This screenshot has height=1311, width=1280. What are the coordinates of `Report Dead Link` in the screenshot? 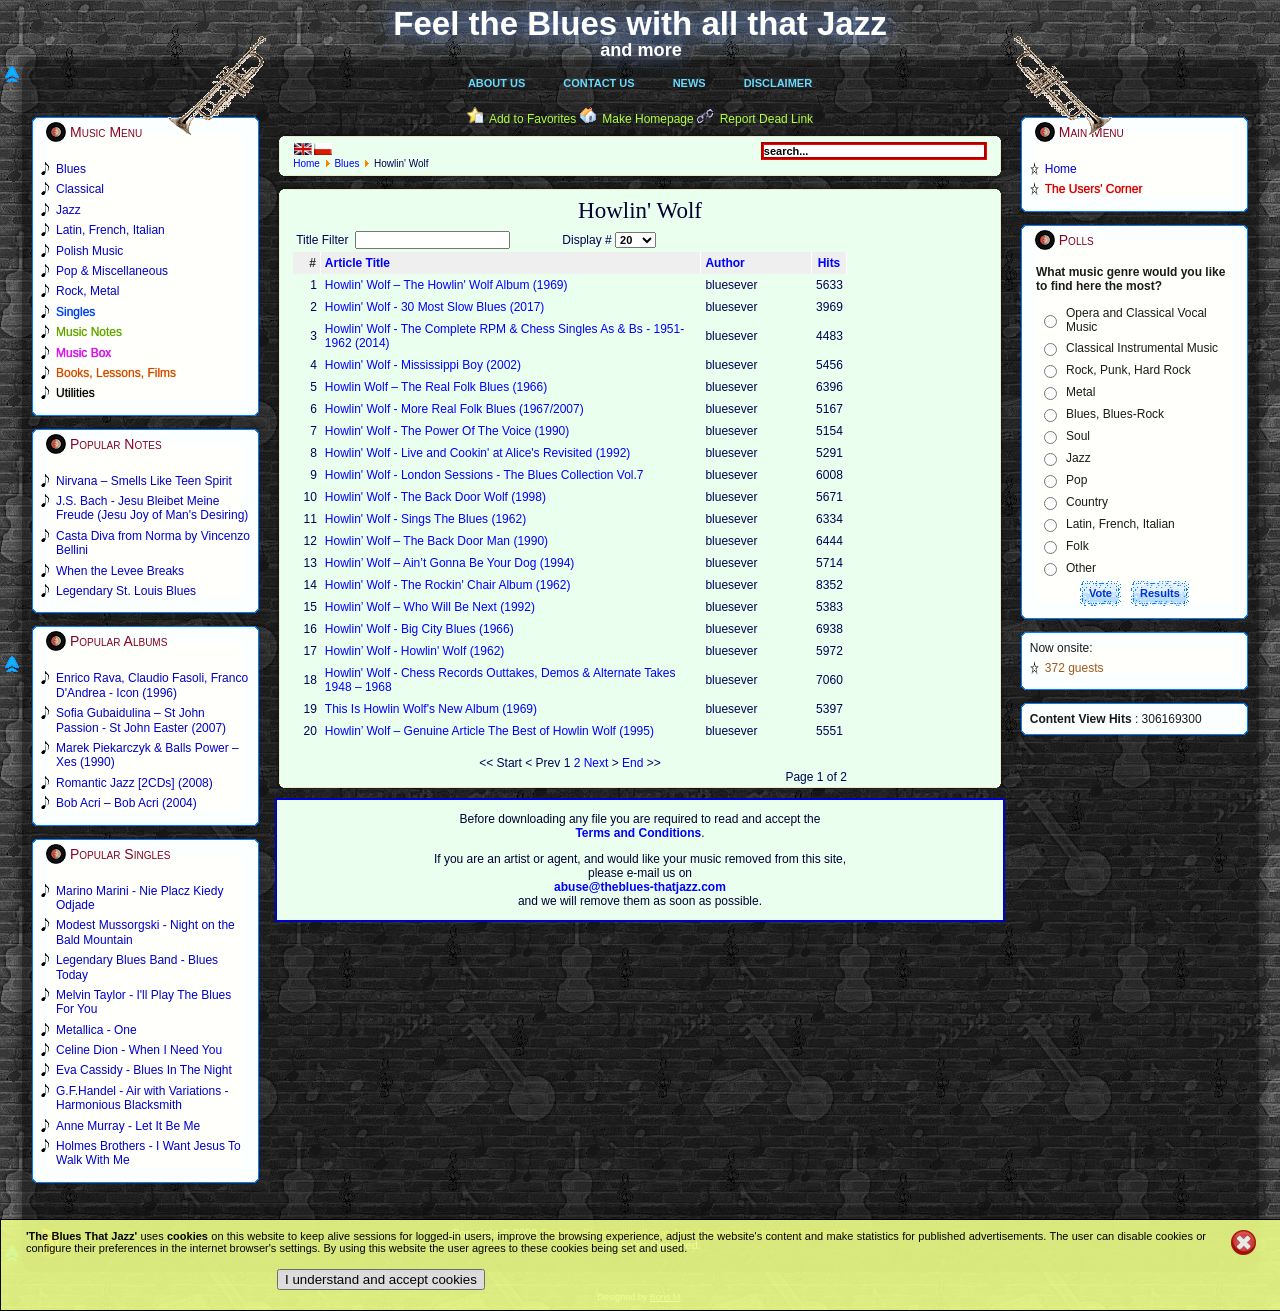 It's located at (766, 119).